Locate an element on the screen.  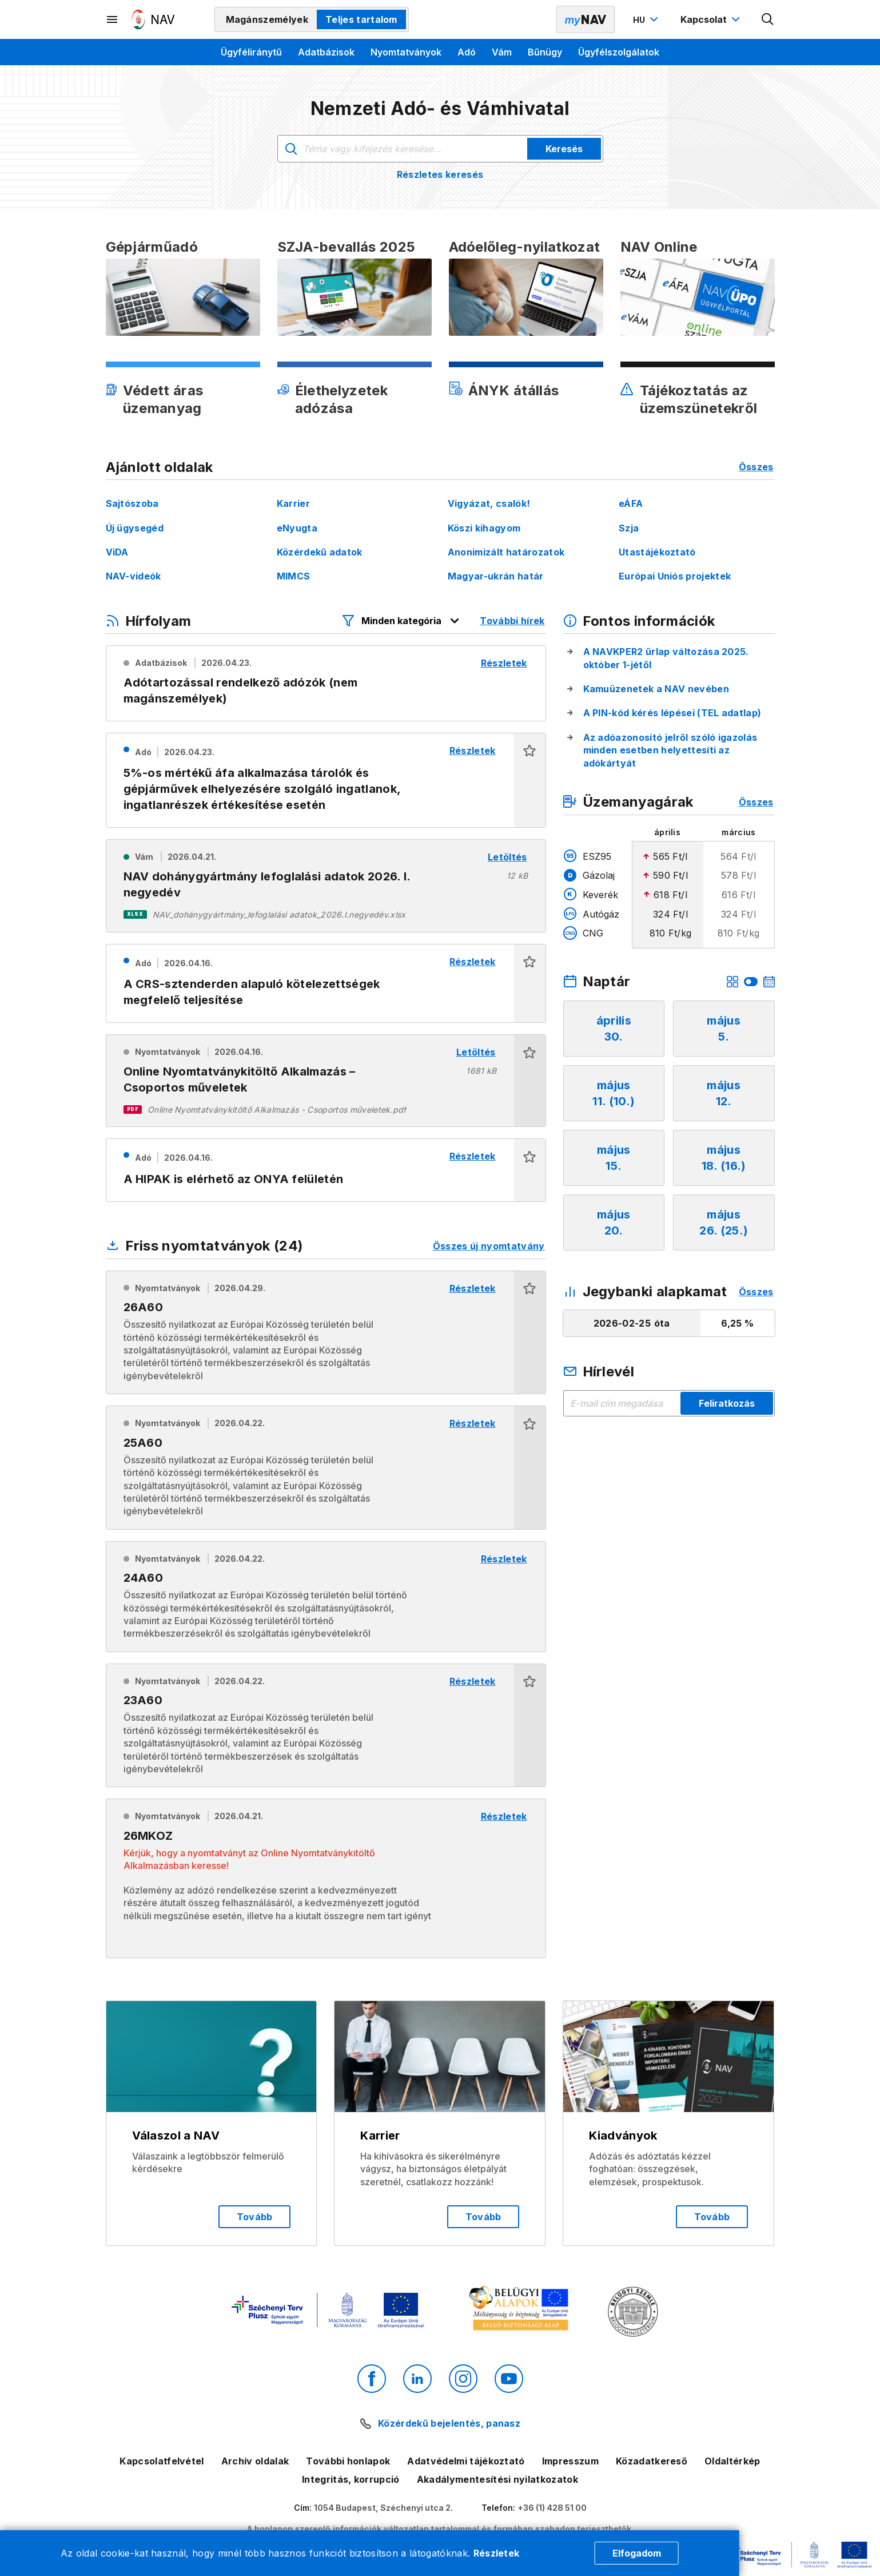
Ügyféliránytű is located at coordinates (251, 52).